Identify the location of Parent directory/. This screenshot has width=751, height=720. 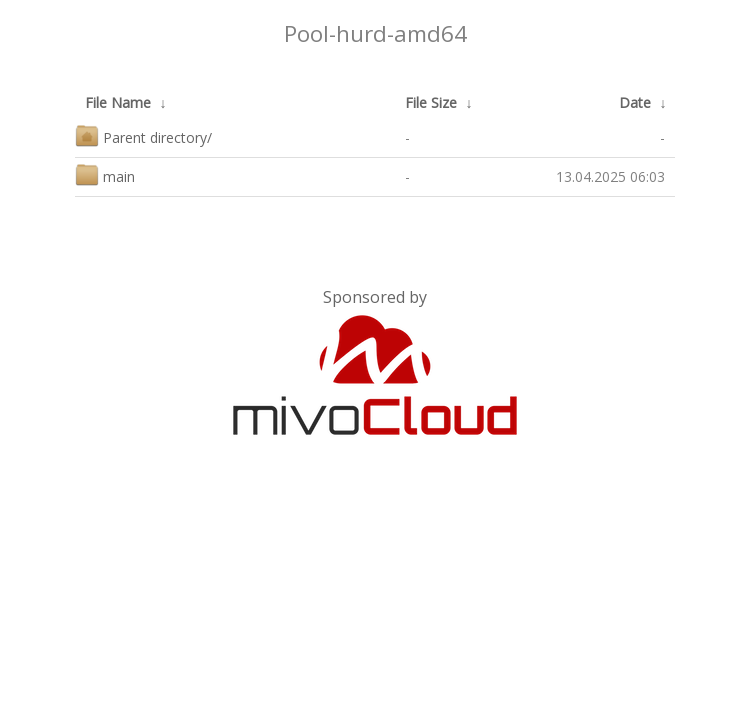
(143, 135).